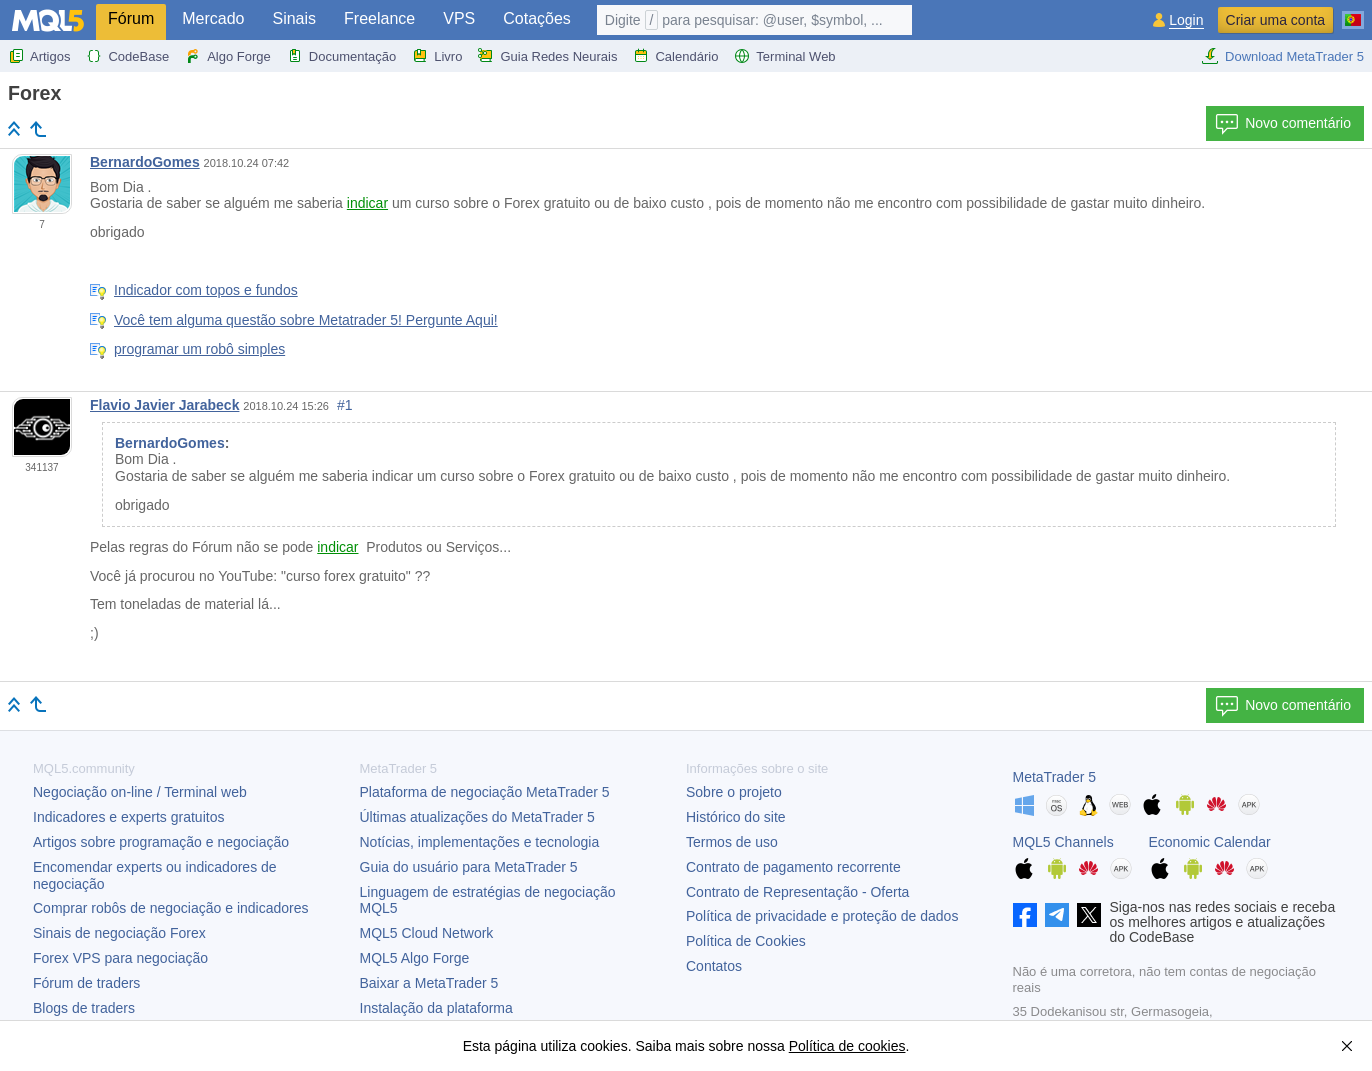  Describe the element at coordinates (128, 817) in the screenshot. I see `Indicadores e experts gratuitos` at that location.